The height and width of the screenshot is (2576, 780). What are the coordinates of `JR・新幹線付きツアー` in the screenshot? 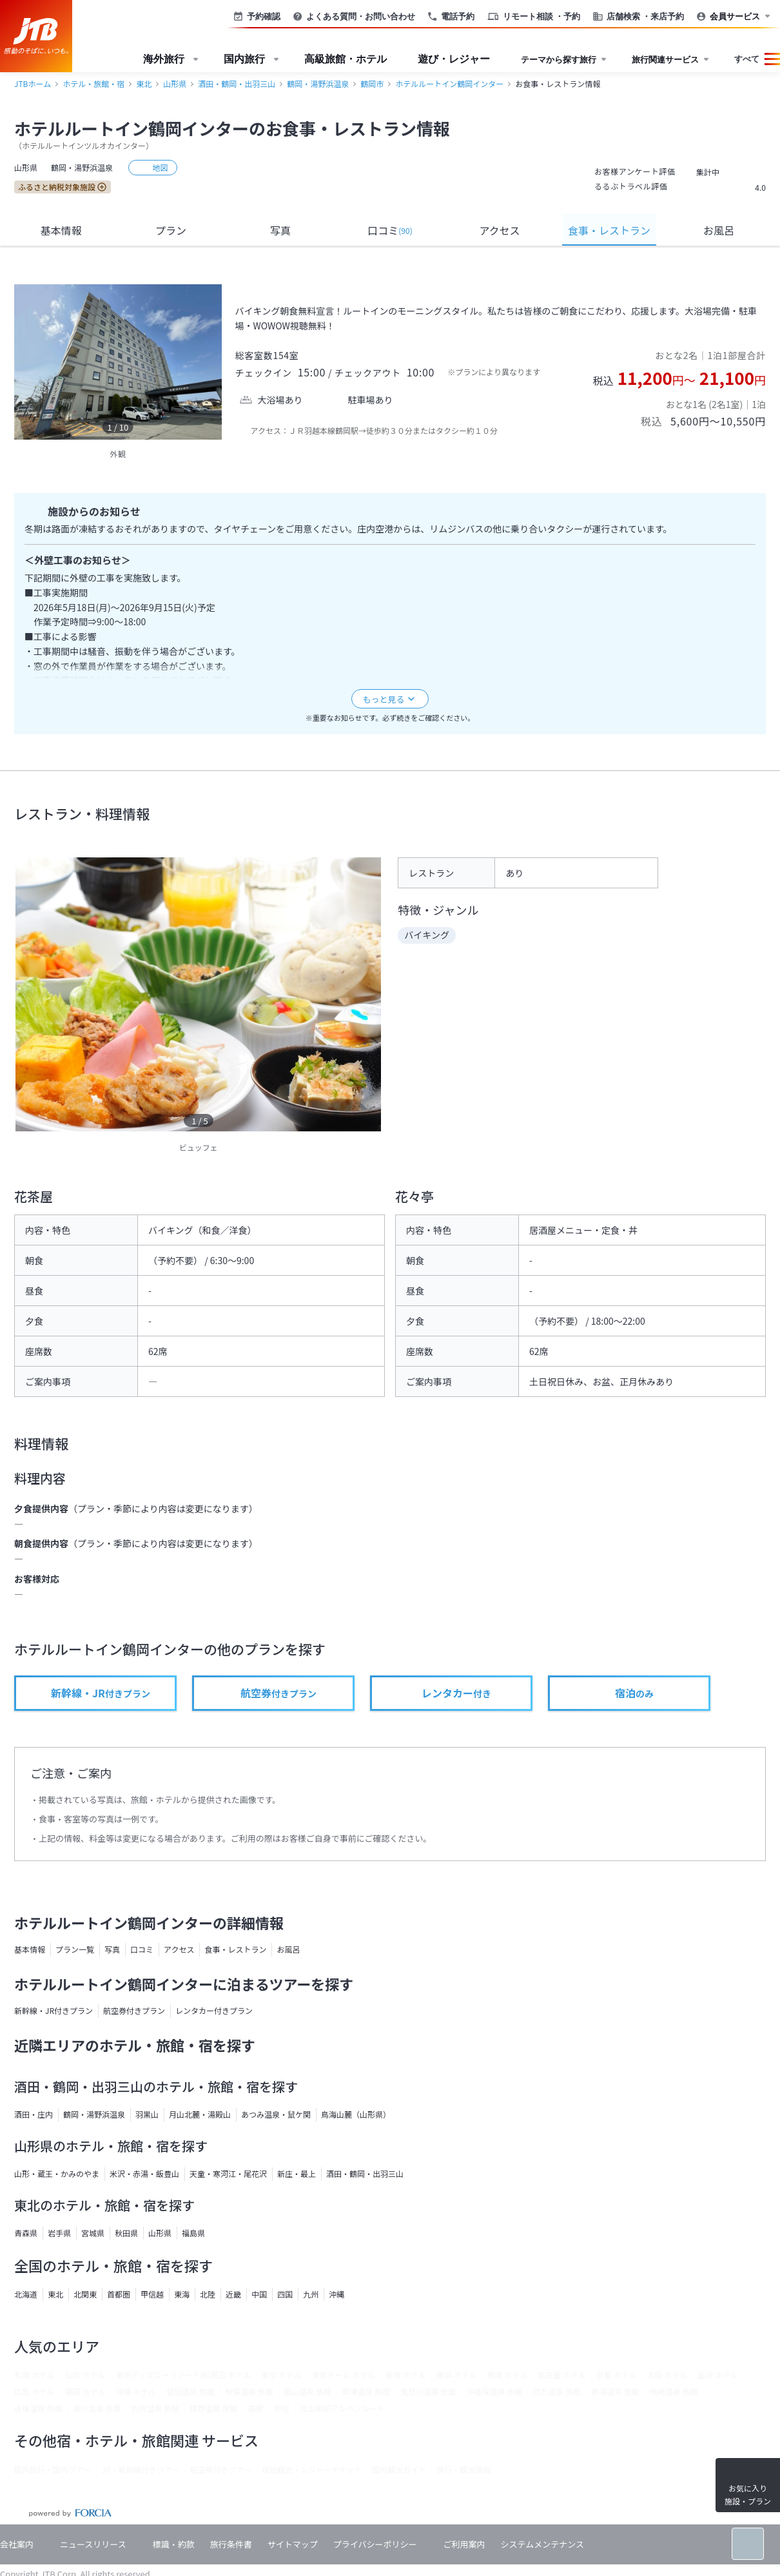 It's located at (140, 2469).